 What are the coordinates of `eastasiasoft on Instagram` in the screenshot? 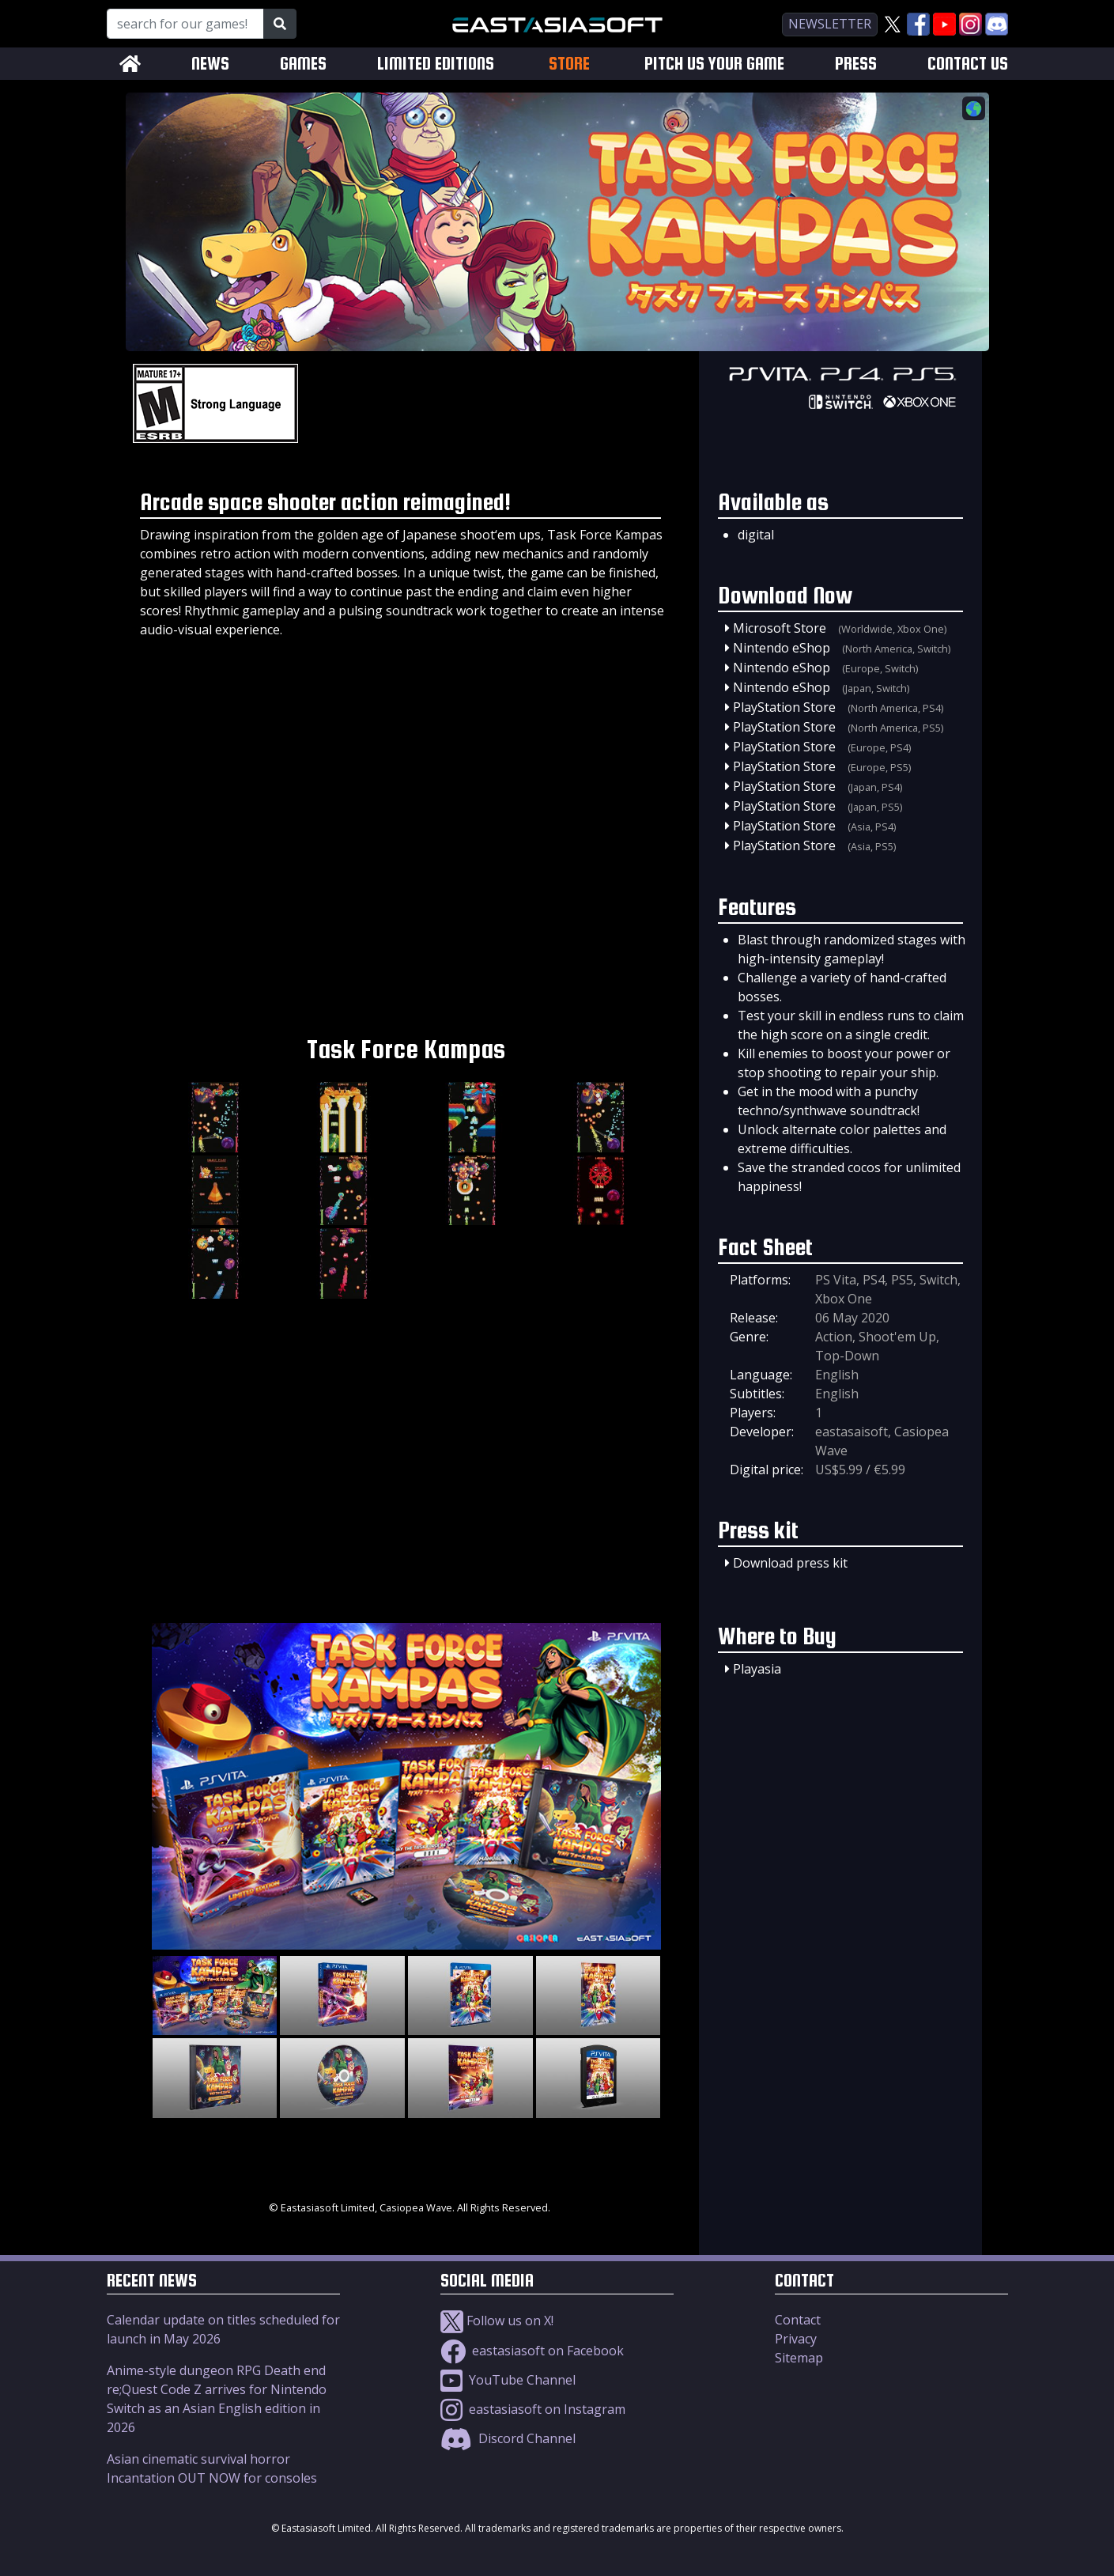 It's located at (532, 2409).